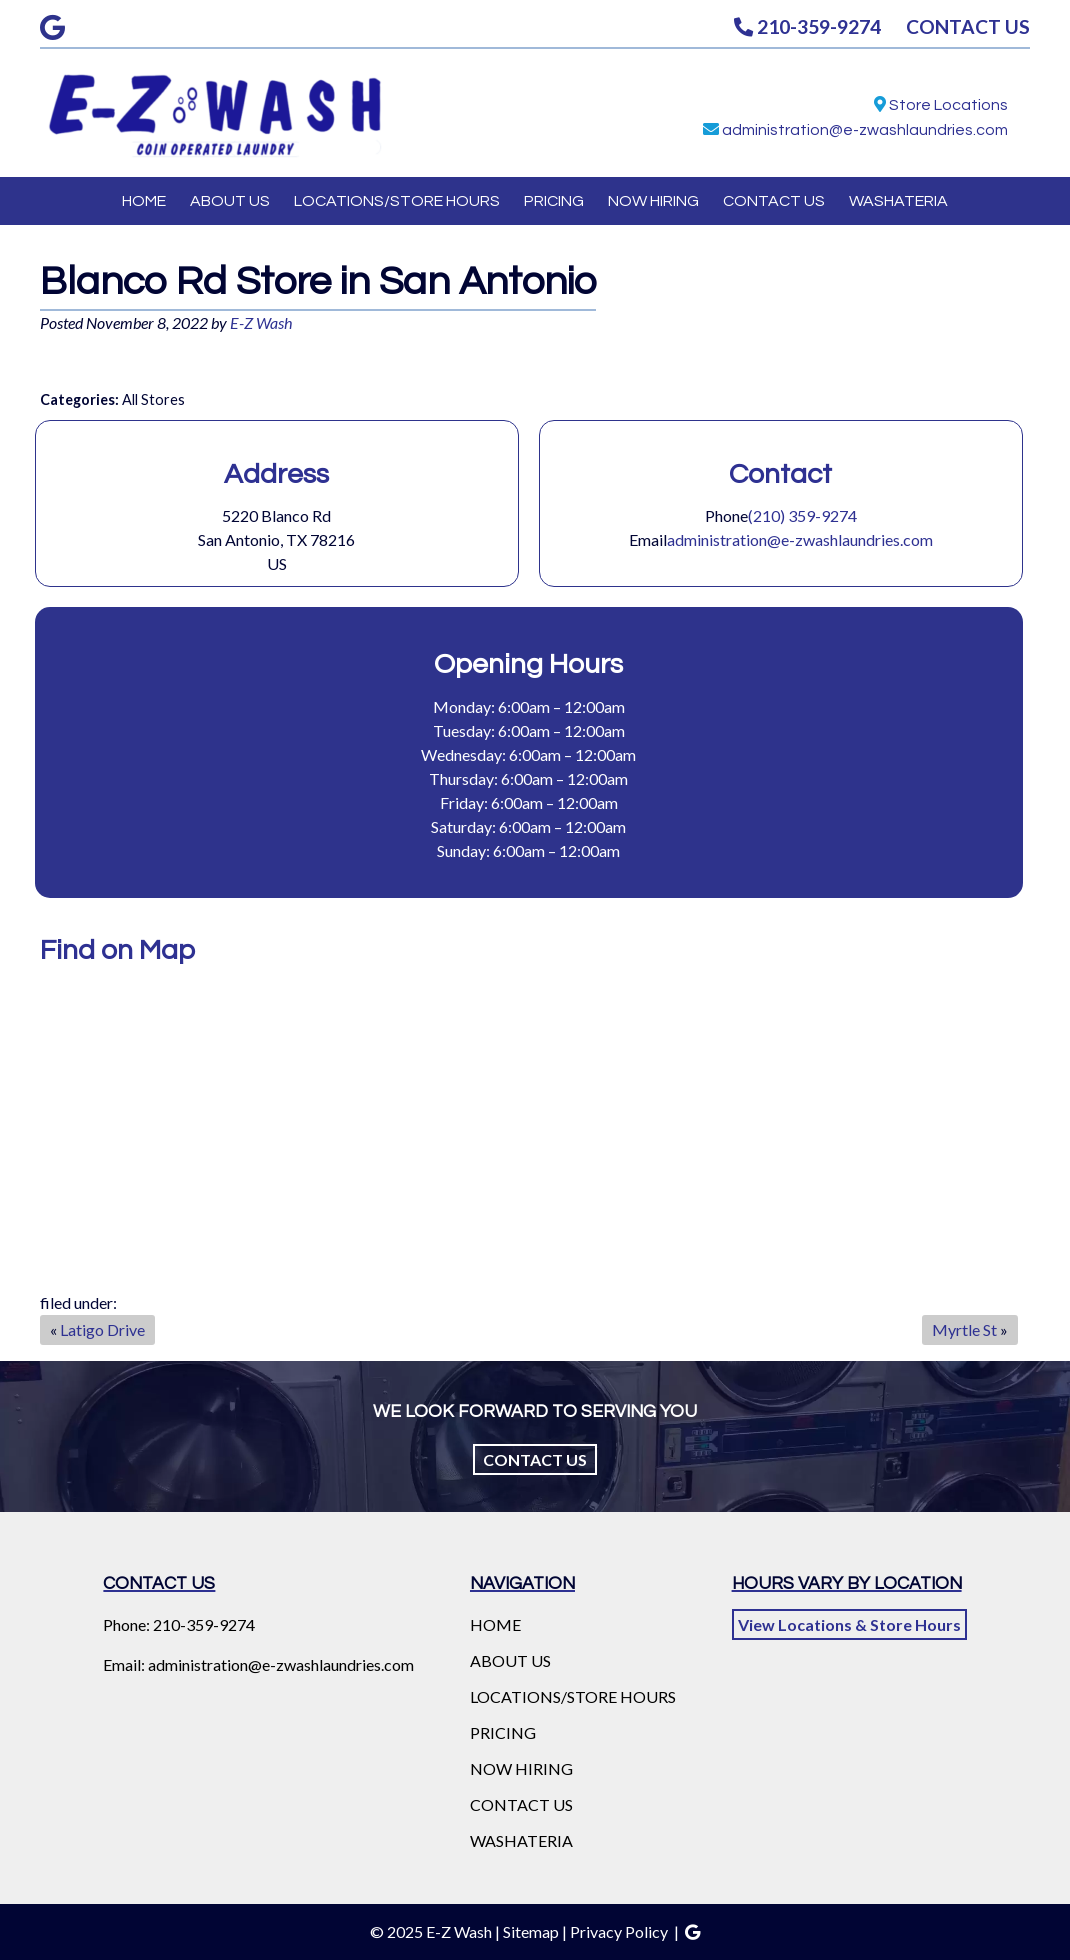 Image resolution: width=1070 pixels, height=1960 pixels. I want to click on PRICING, so click(554, 201).